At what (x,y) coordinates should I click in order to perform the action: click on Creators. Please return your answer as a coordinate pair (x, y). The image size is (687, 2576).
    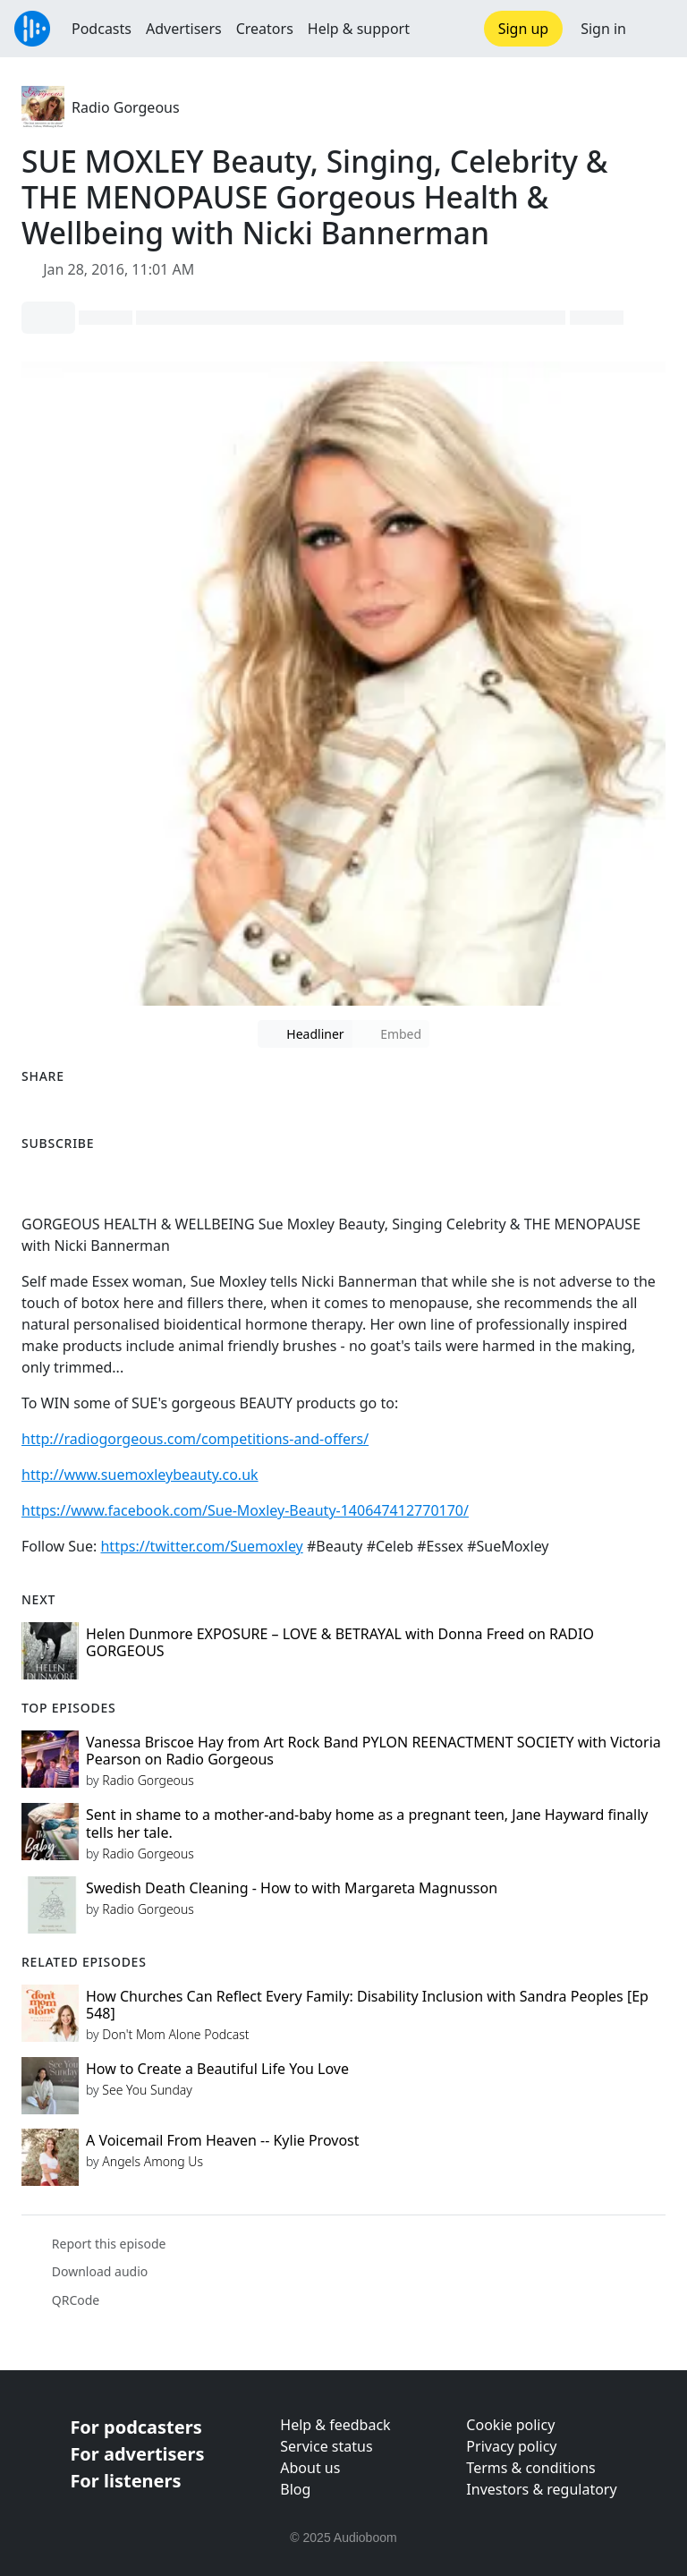
    Looking at the image, I should click on (264, 28).